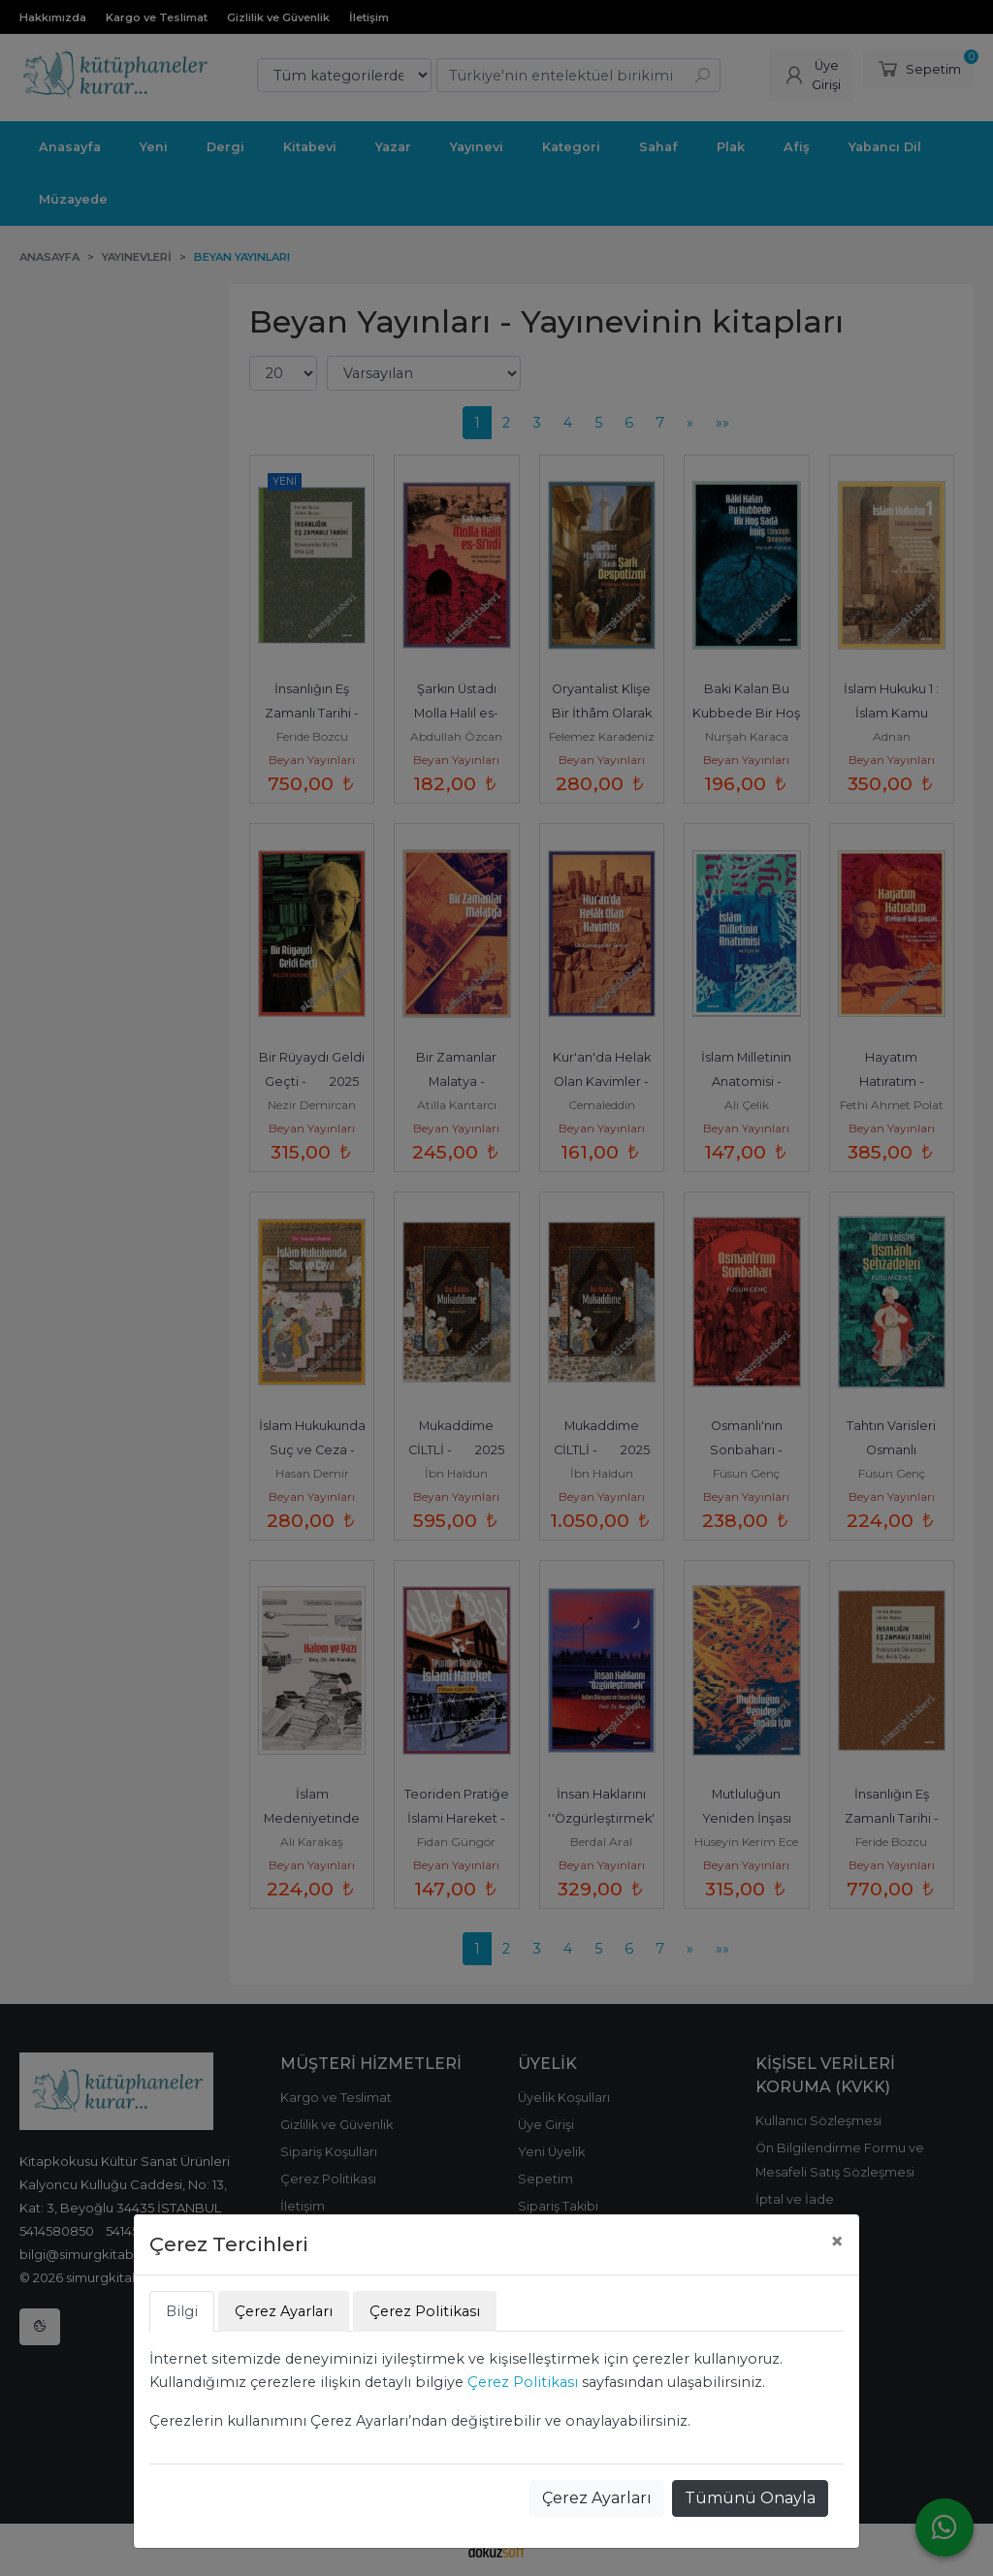 This screenshot has height=2576, width=993. I want to click on [Close], so click(837, 2241).